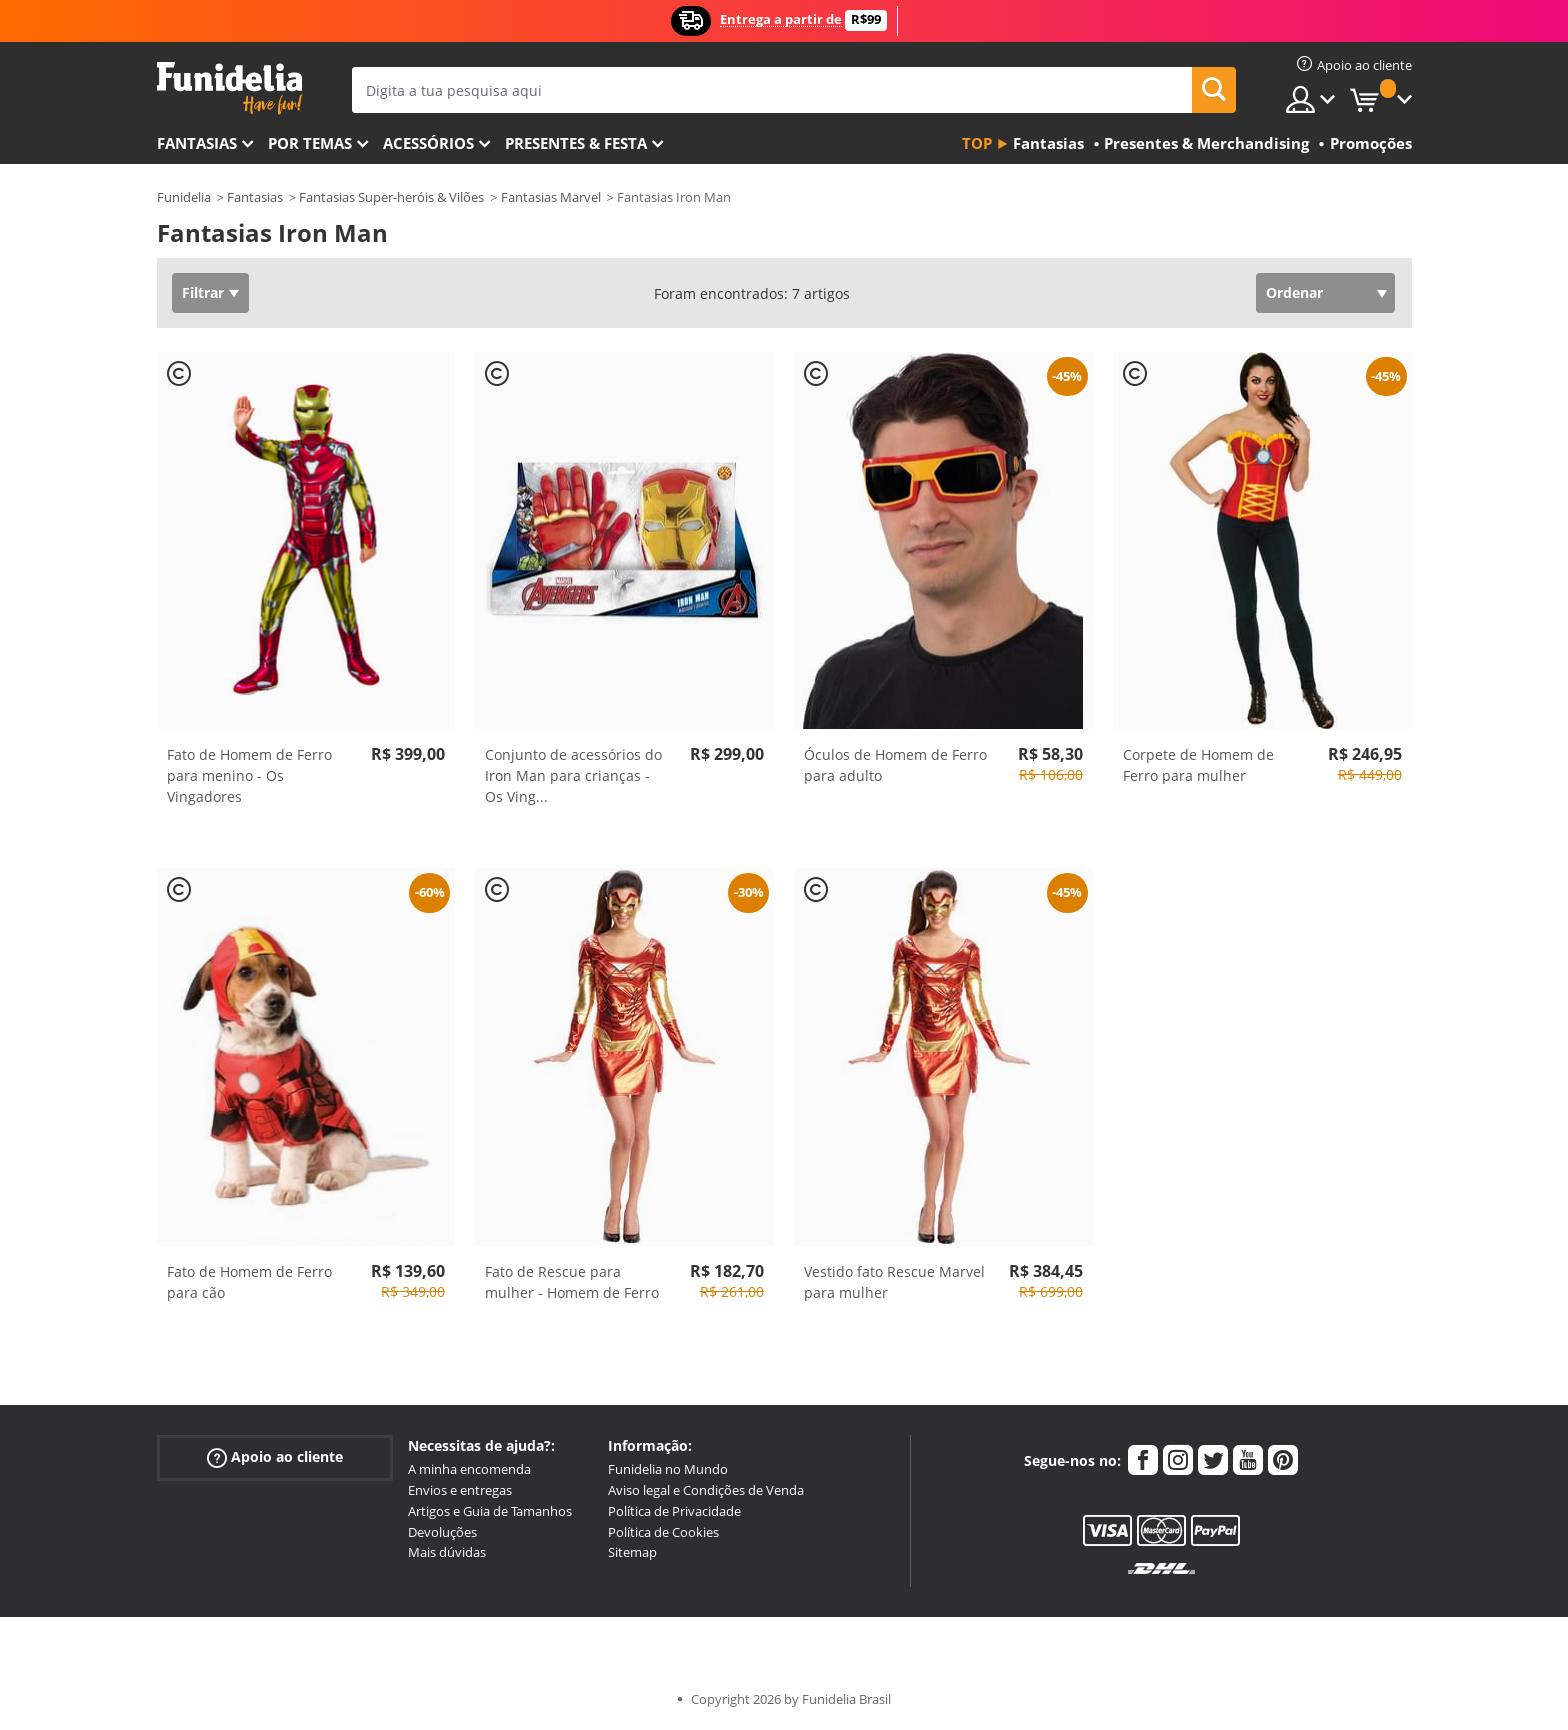  I want to click on Envios e entregas, so click(460, 1490).